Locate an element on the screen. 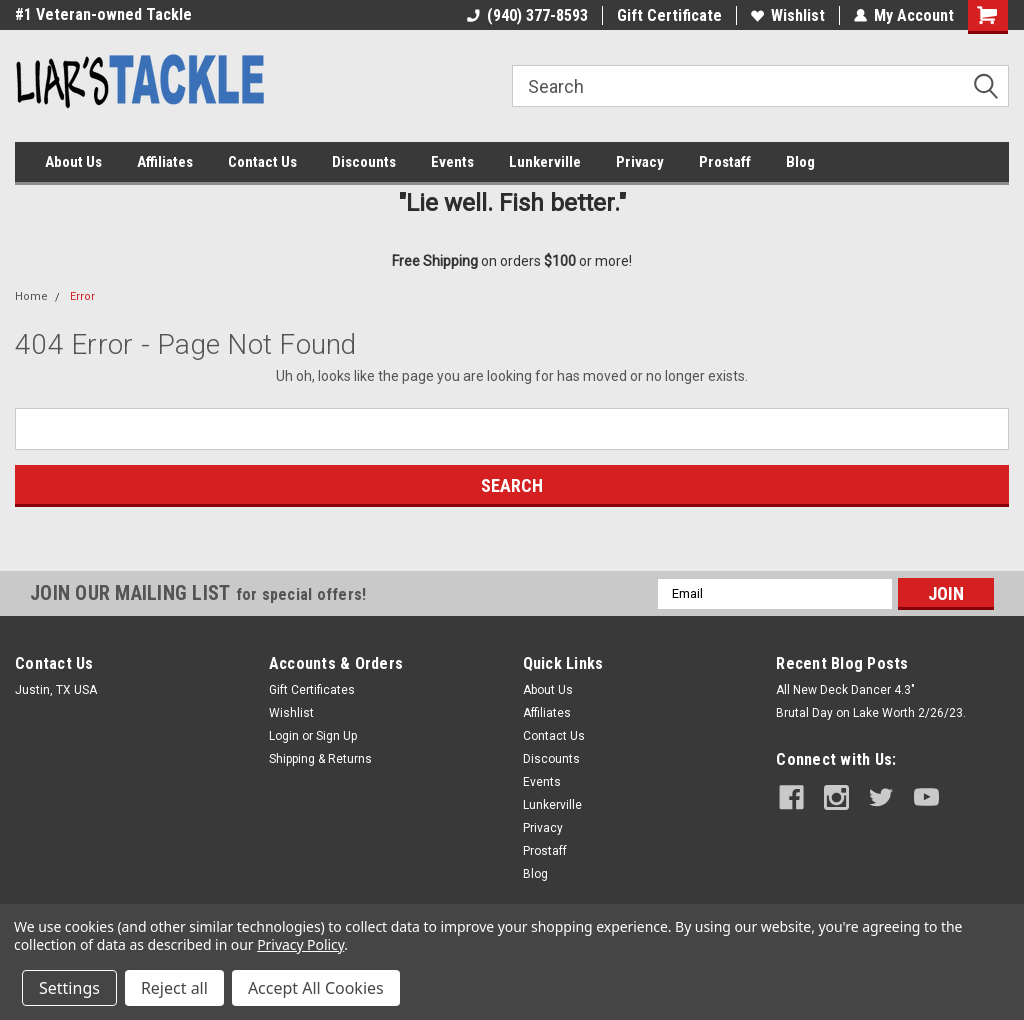  Error is located at coordinates (82, 296).